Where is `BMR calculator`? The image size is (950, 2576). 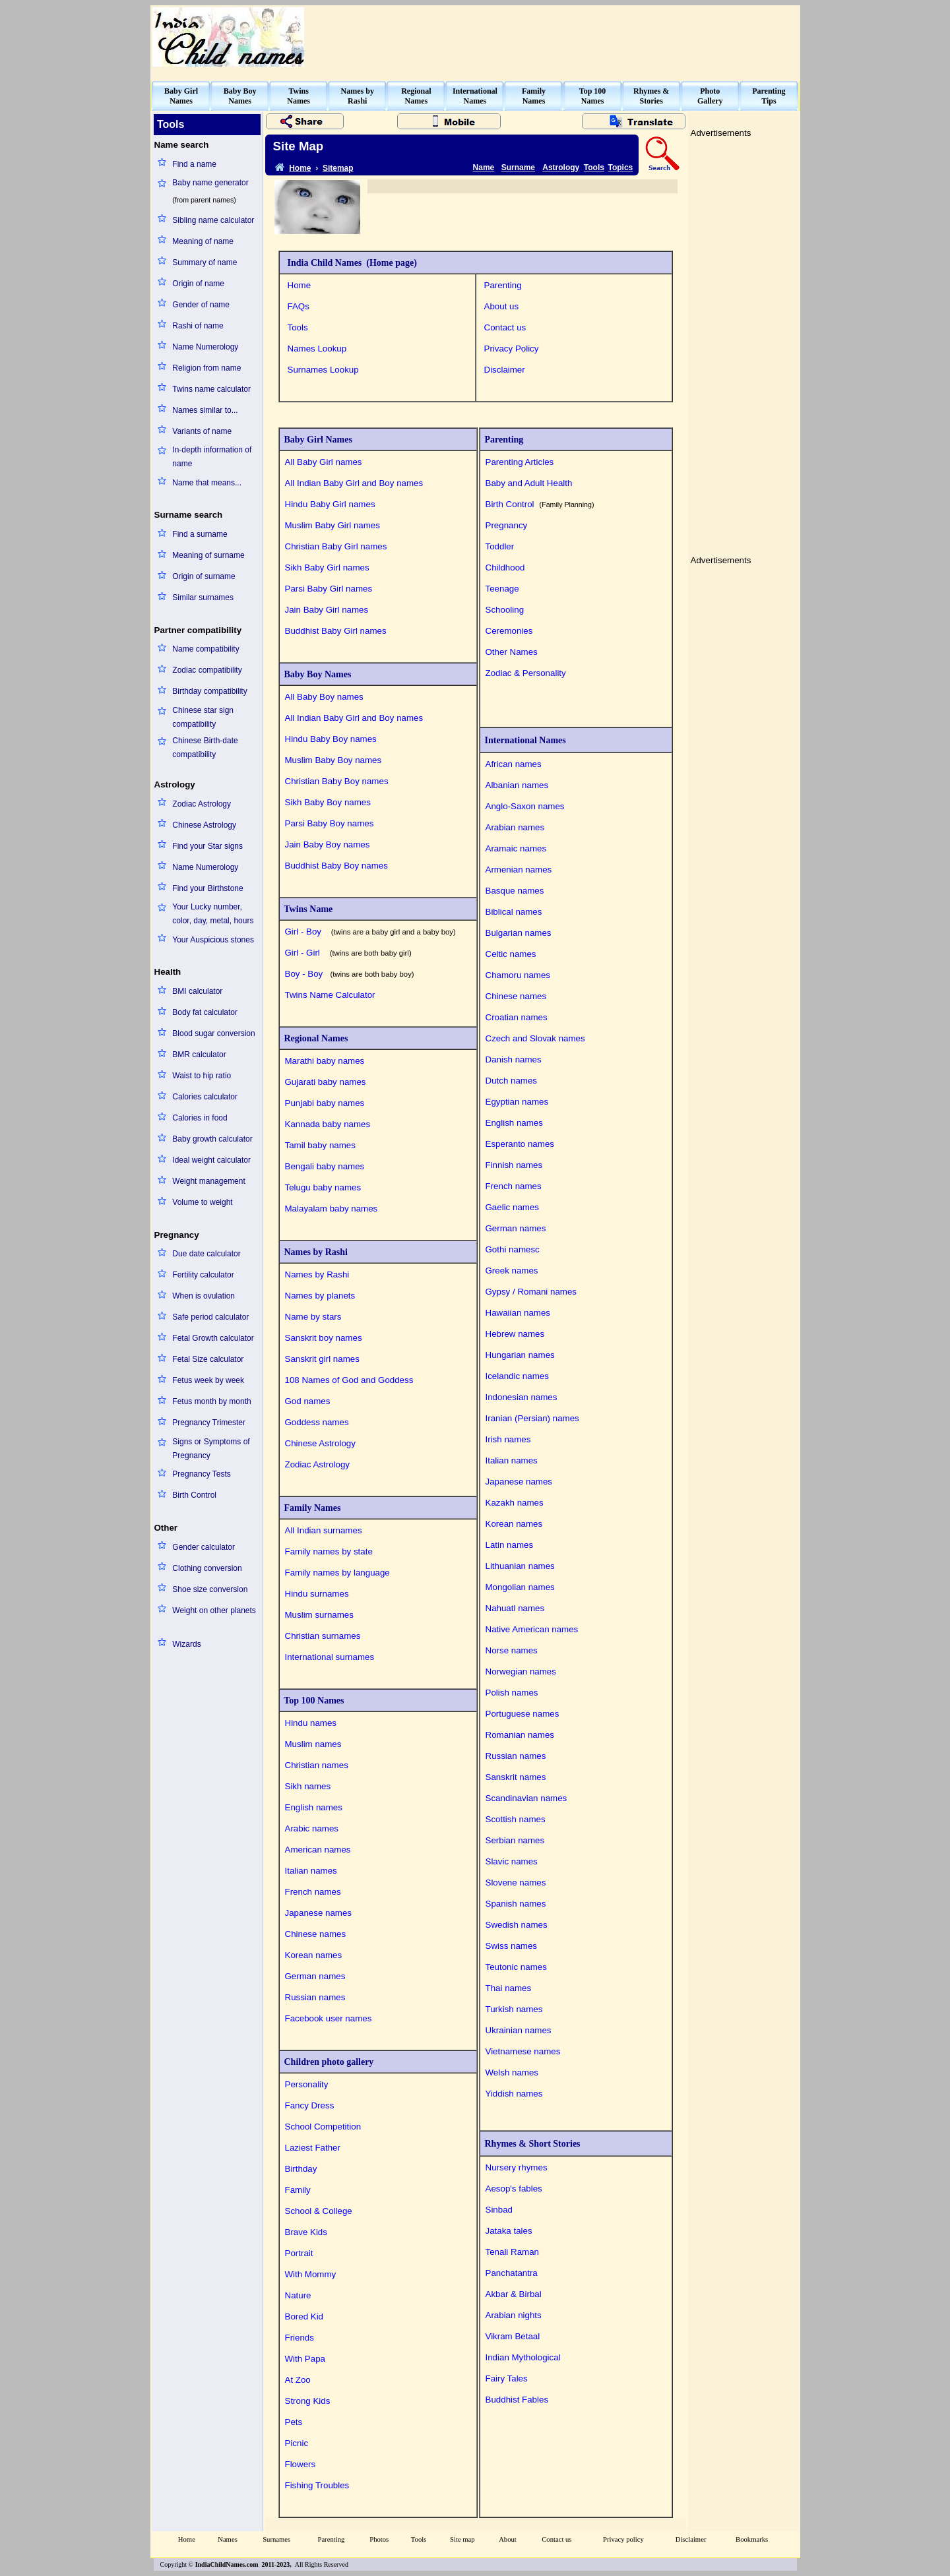 BMR calculator is located at coordinates (199, 1054).